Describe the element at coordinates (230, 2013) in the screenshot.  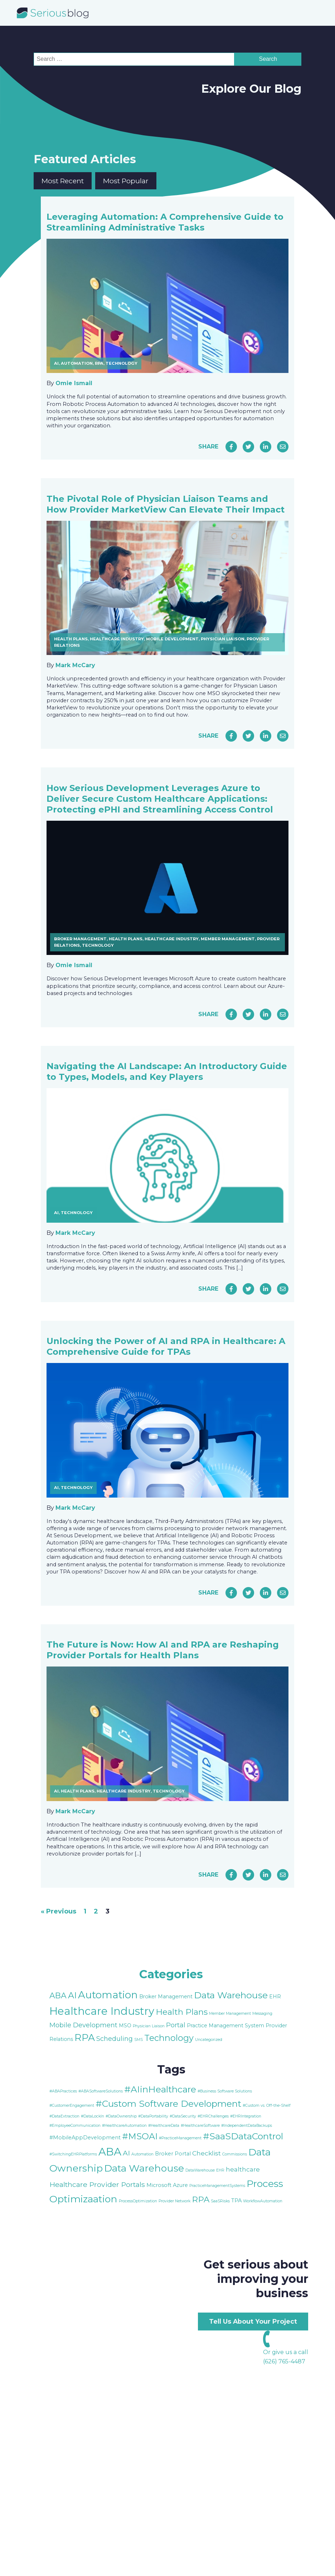
I see `Member Management [Member Management (1 item)]` at that location.